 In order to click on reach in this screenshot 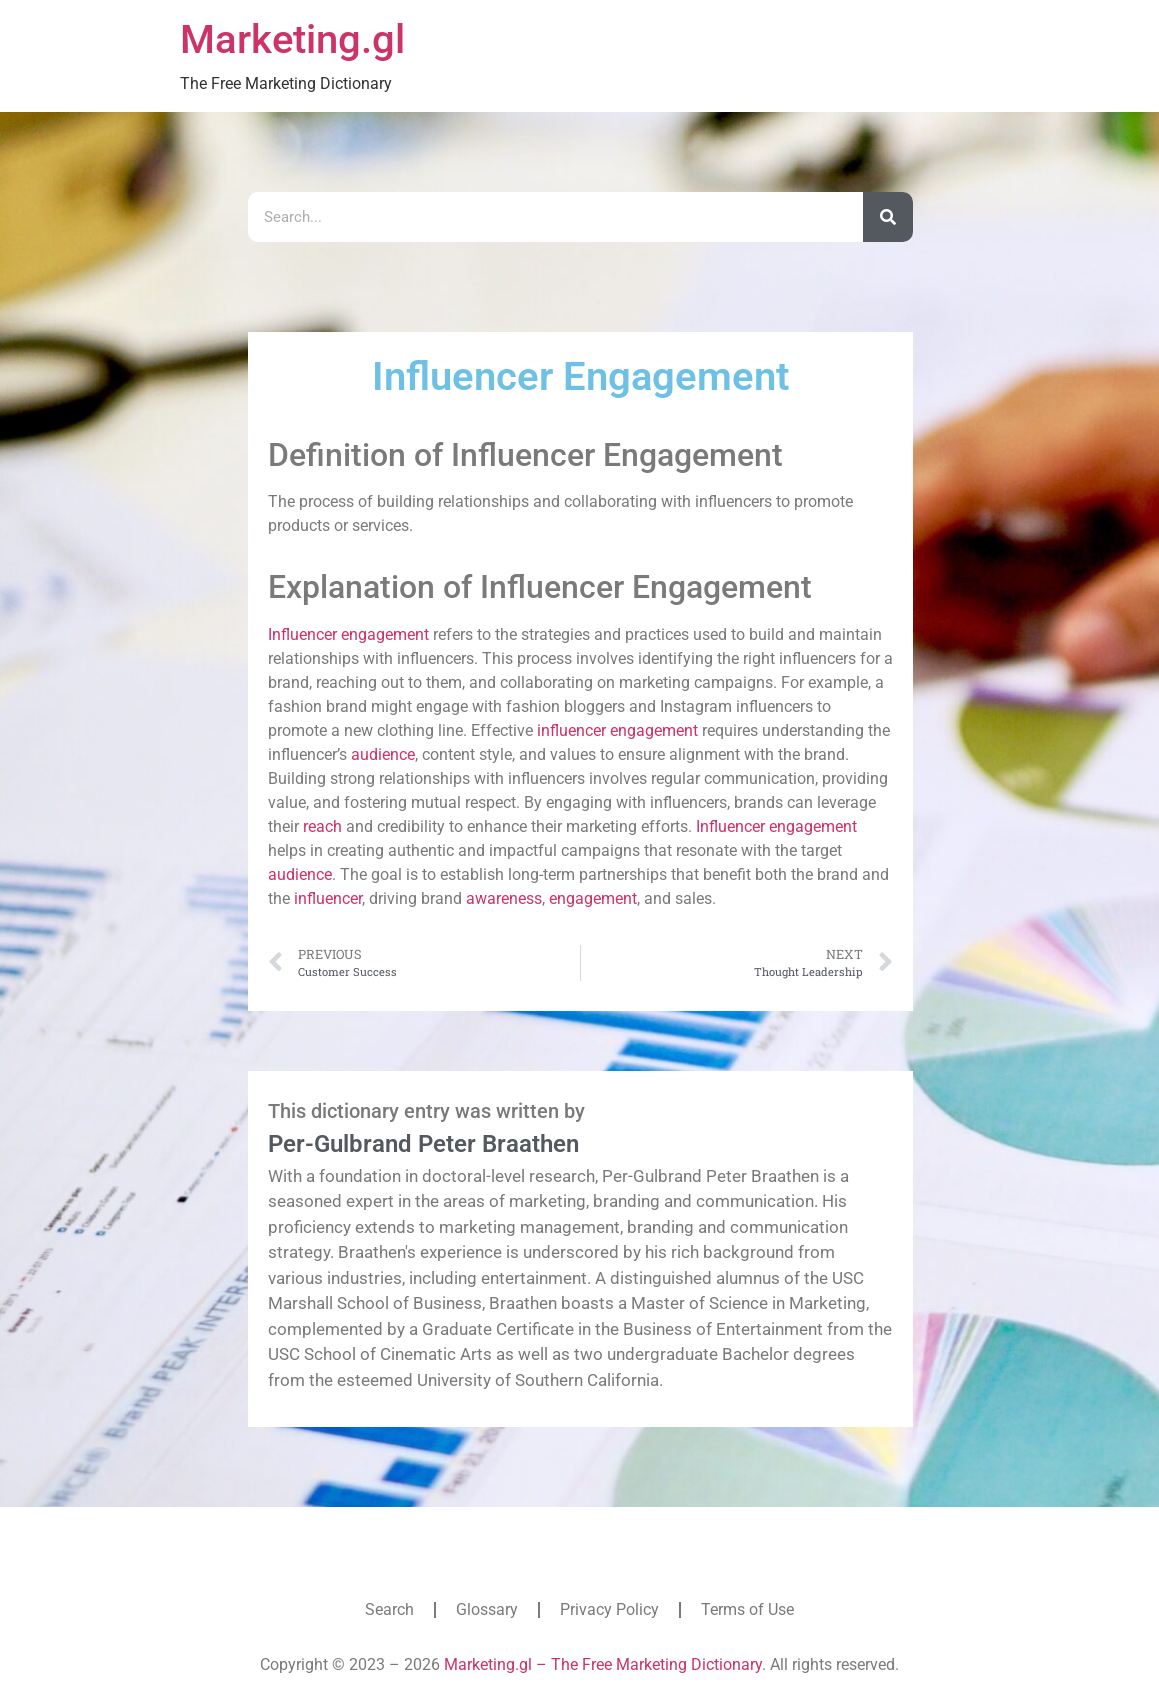, I will do `click(322, 826)`.